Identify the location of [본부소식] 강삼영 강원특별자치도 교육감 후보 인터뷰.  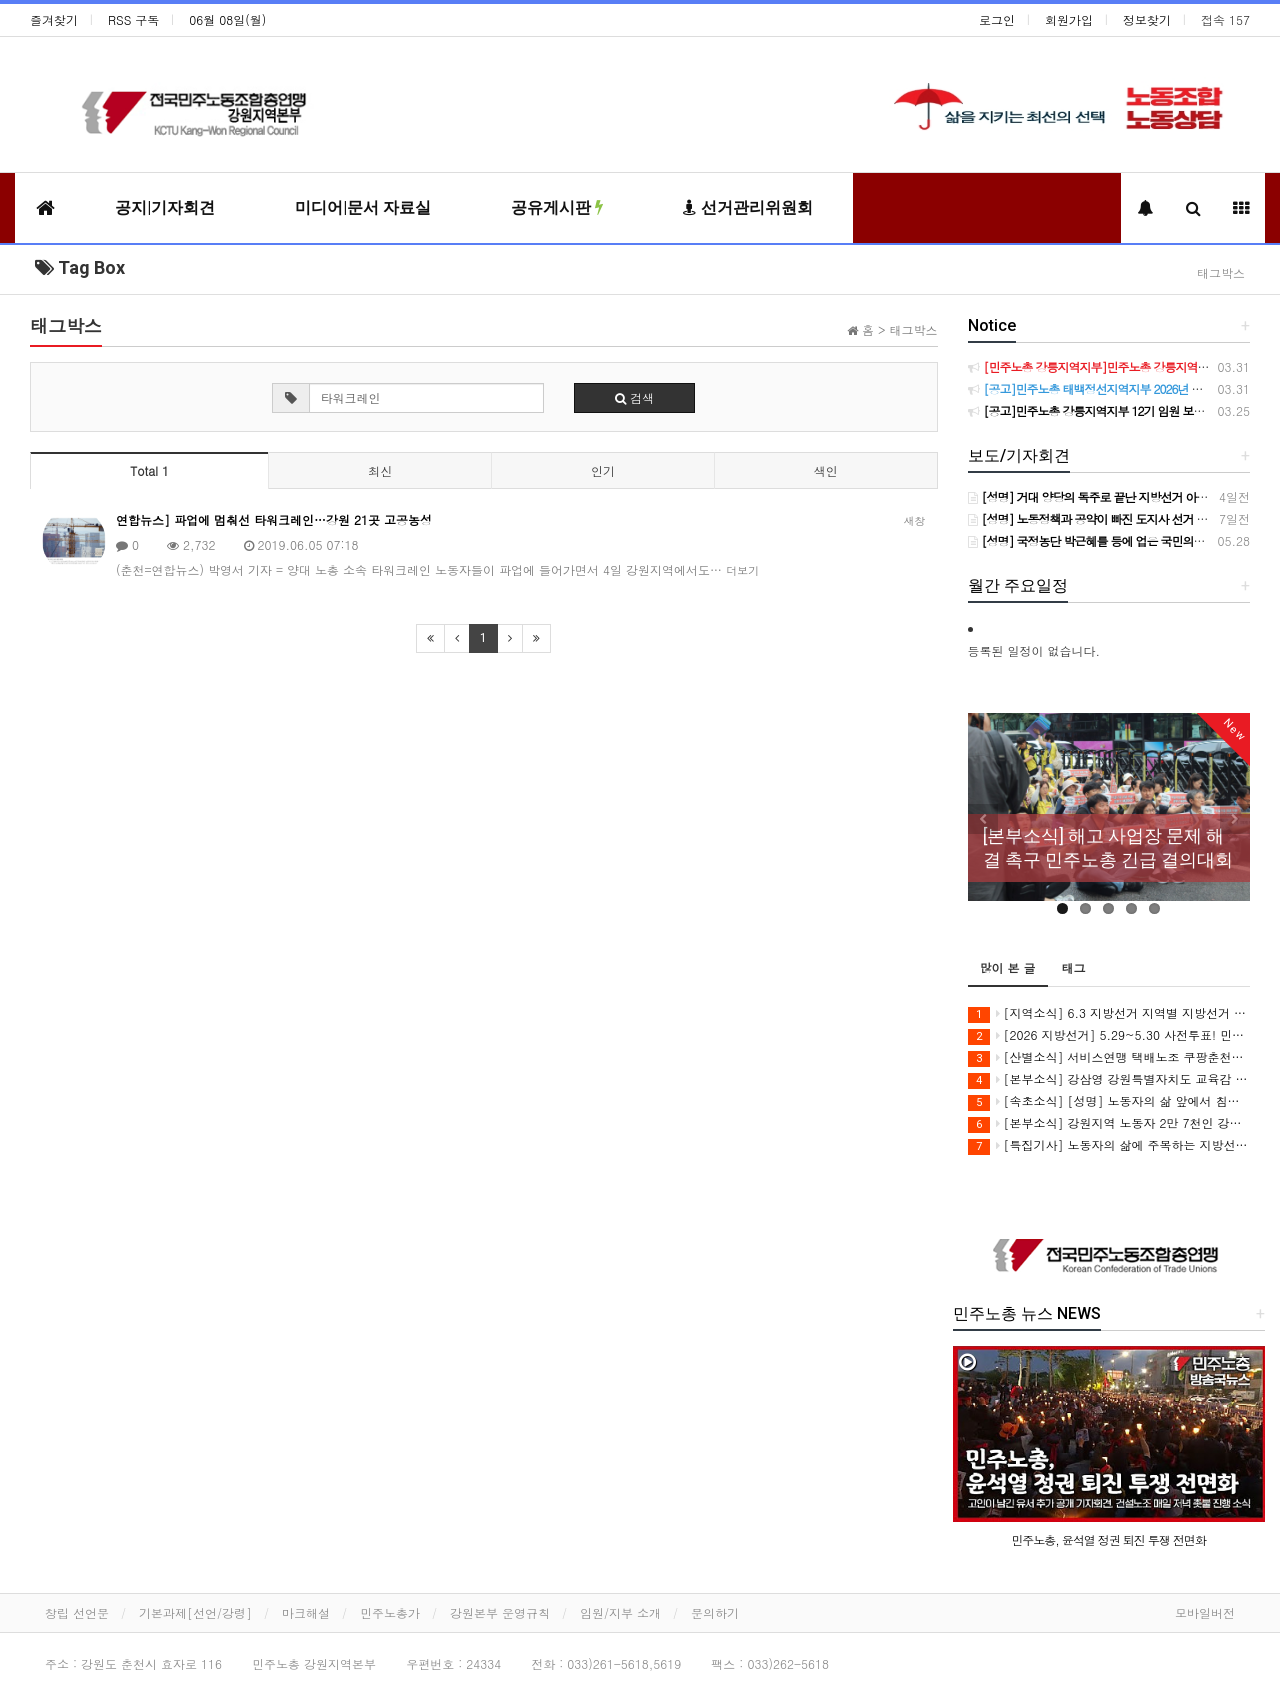
(1109, 1079).